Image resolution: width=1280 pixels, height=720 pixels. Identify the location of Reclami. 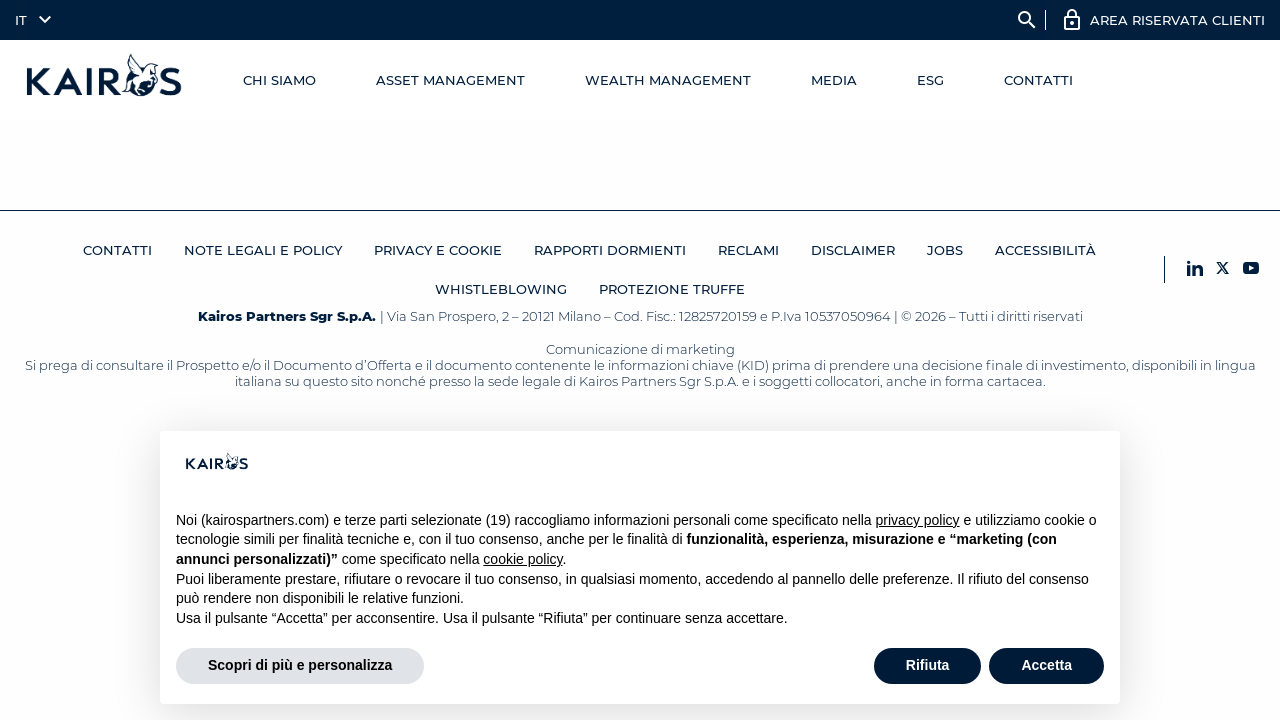
(748, 250).